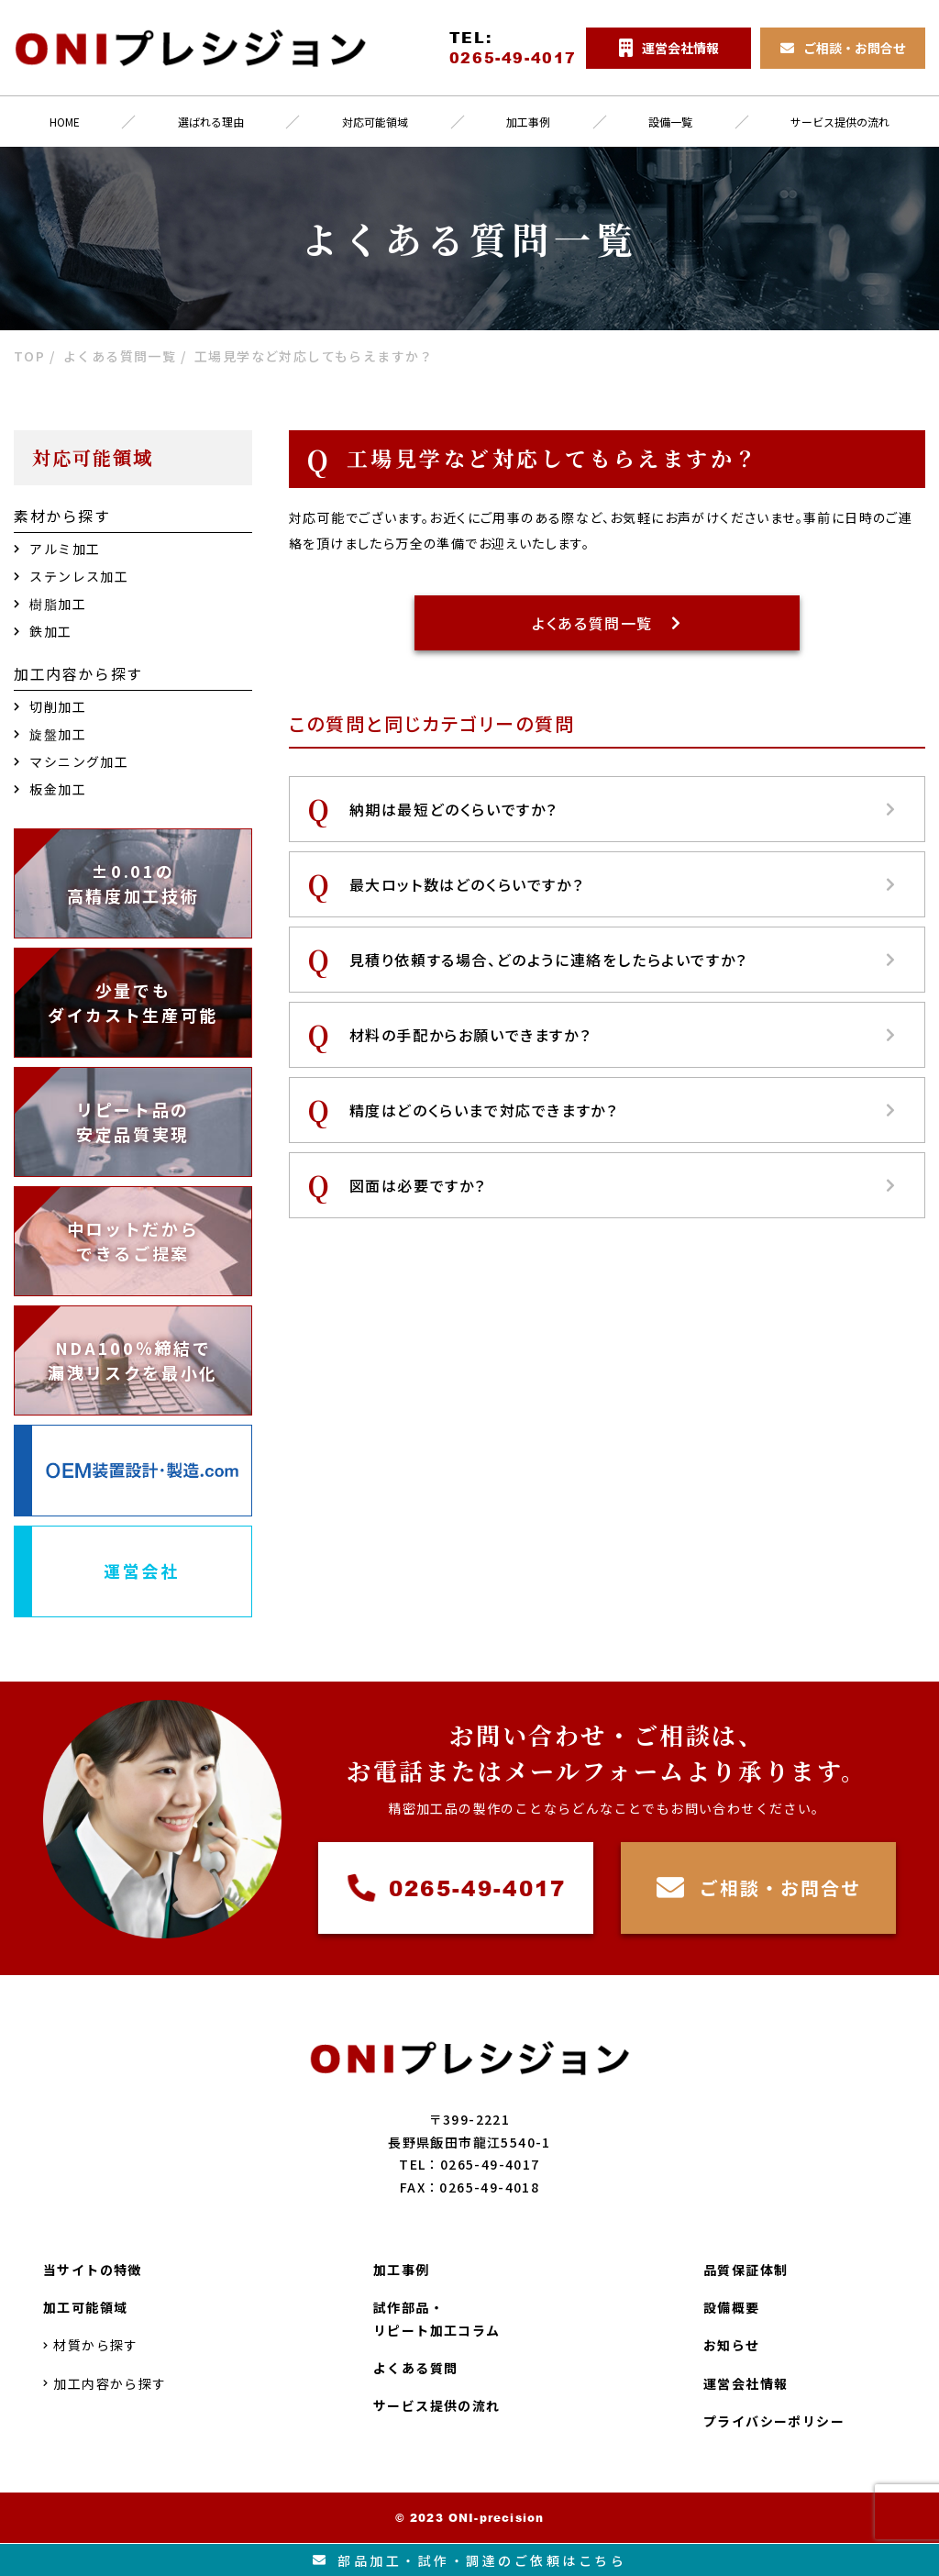 This screenshot has width=939, height=2576. Describe the element at coordinates (50, 603) in the screenshot. I see `樹脂加工` at that location.